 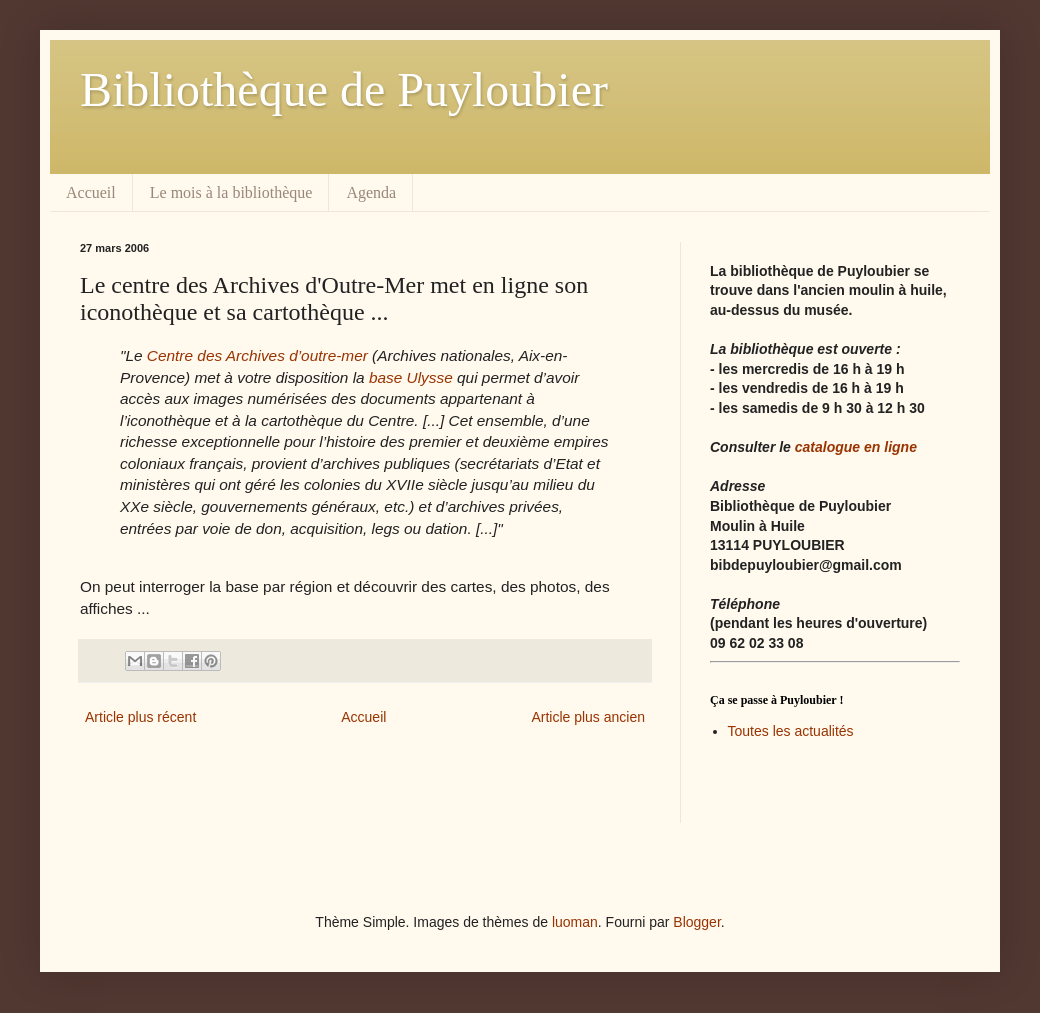 I want to click on Toutes les actualités, so click(x=791, y=731).